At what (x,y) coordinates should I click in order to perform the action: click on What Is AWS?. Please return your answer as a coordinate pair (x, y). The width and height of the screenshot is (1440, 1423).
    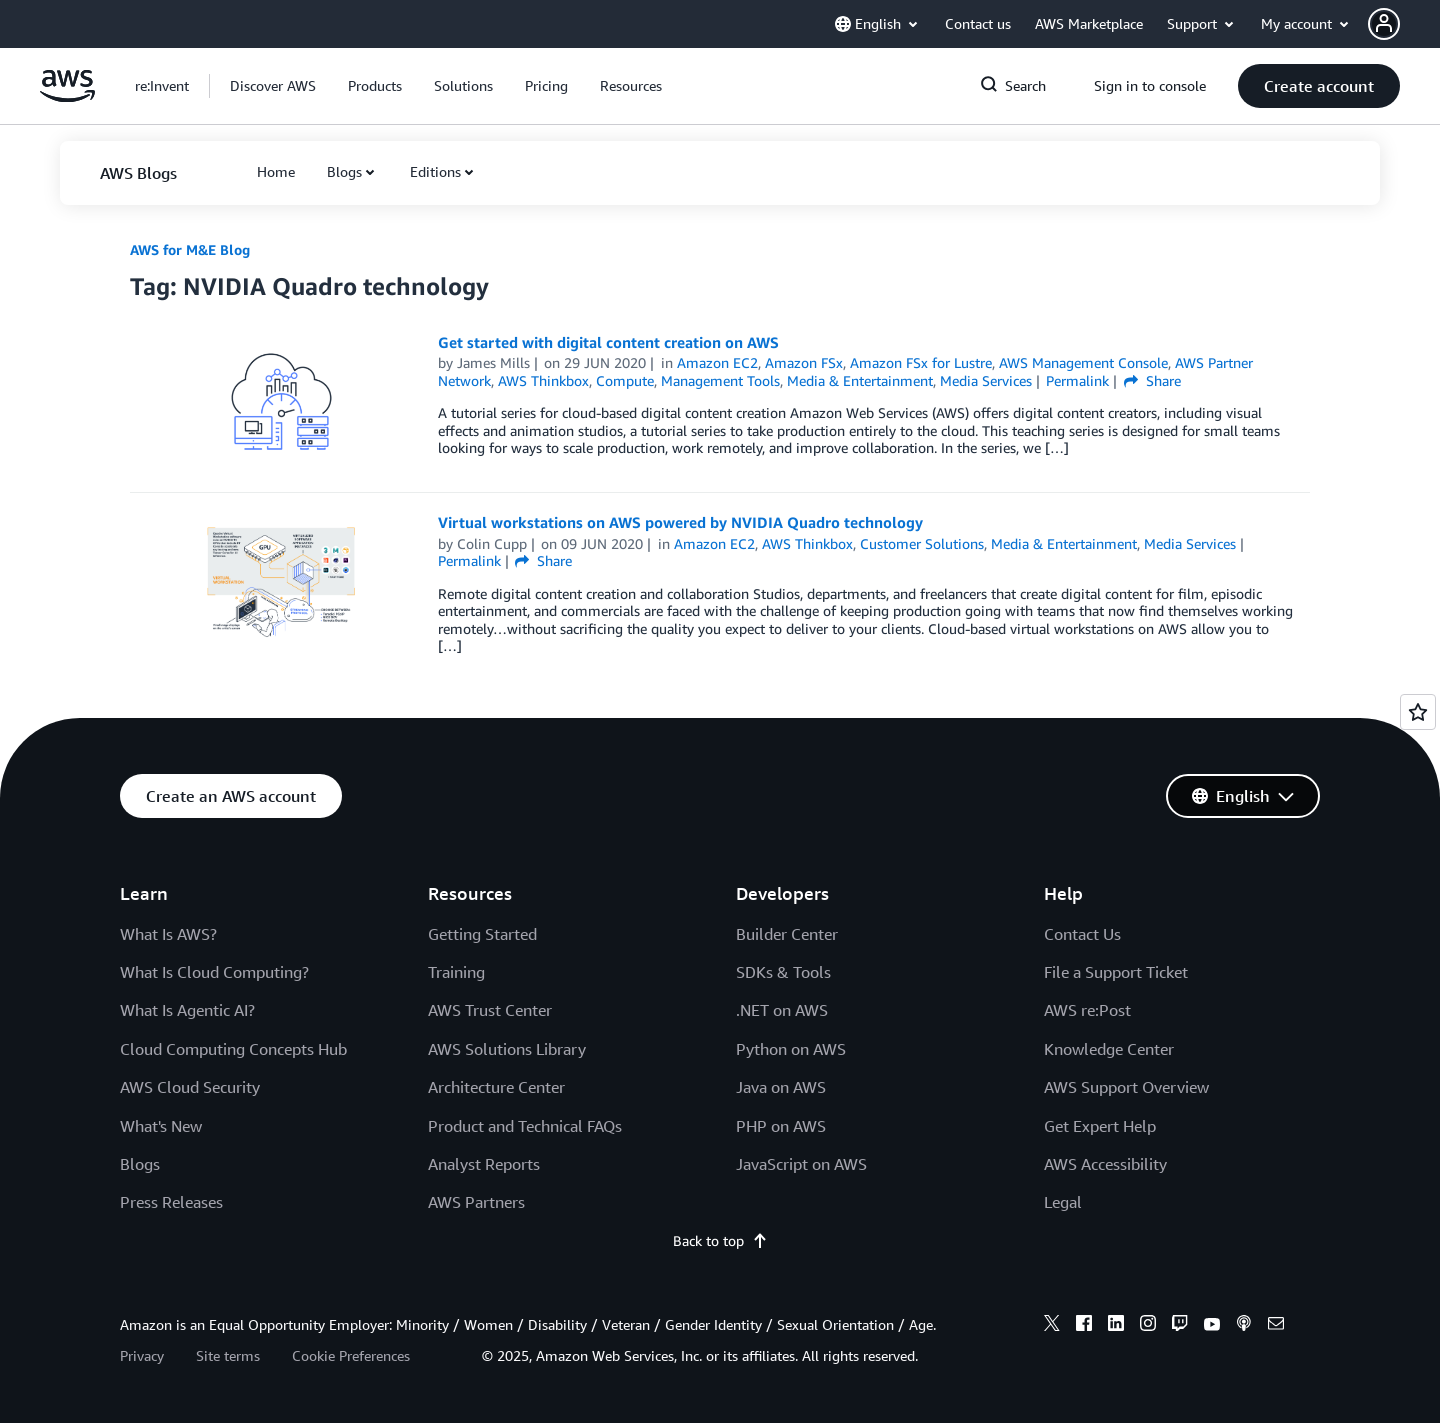
    Looking at the image, I should click on (168, 934).